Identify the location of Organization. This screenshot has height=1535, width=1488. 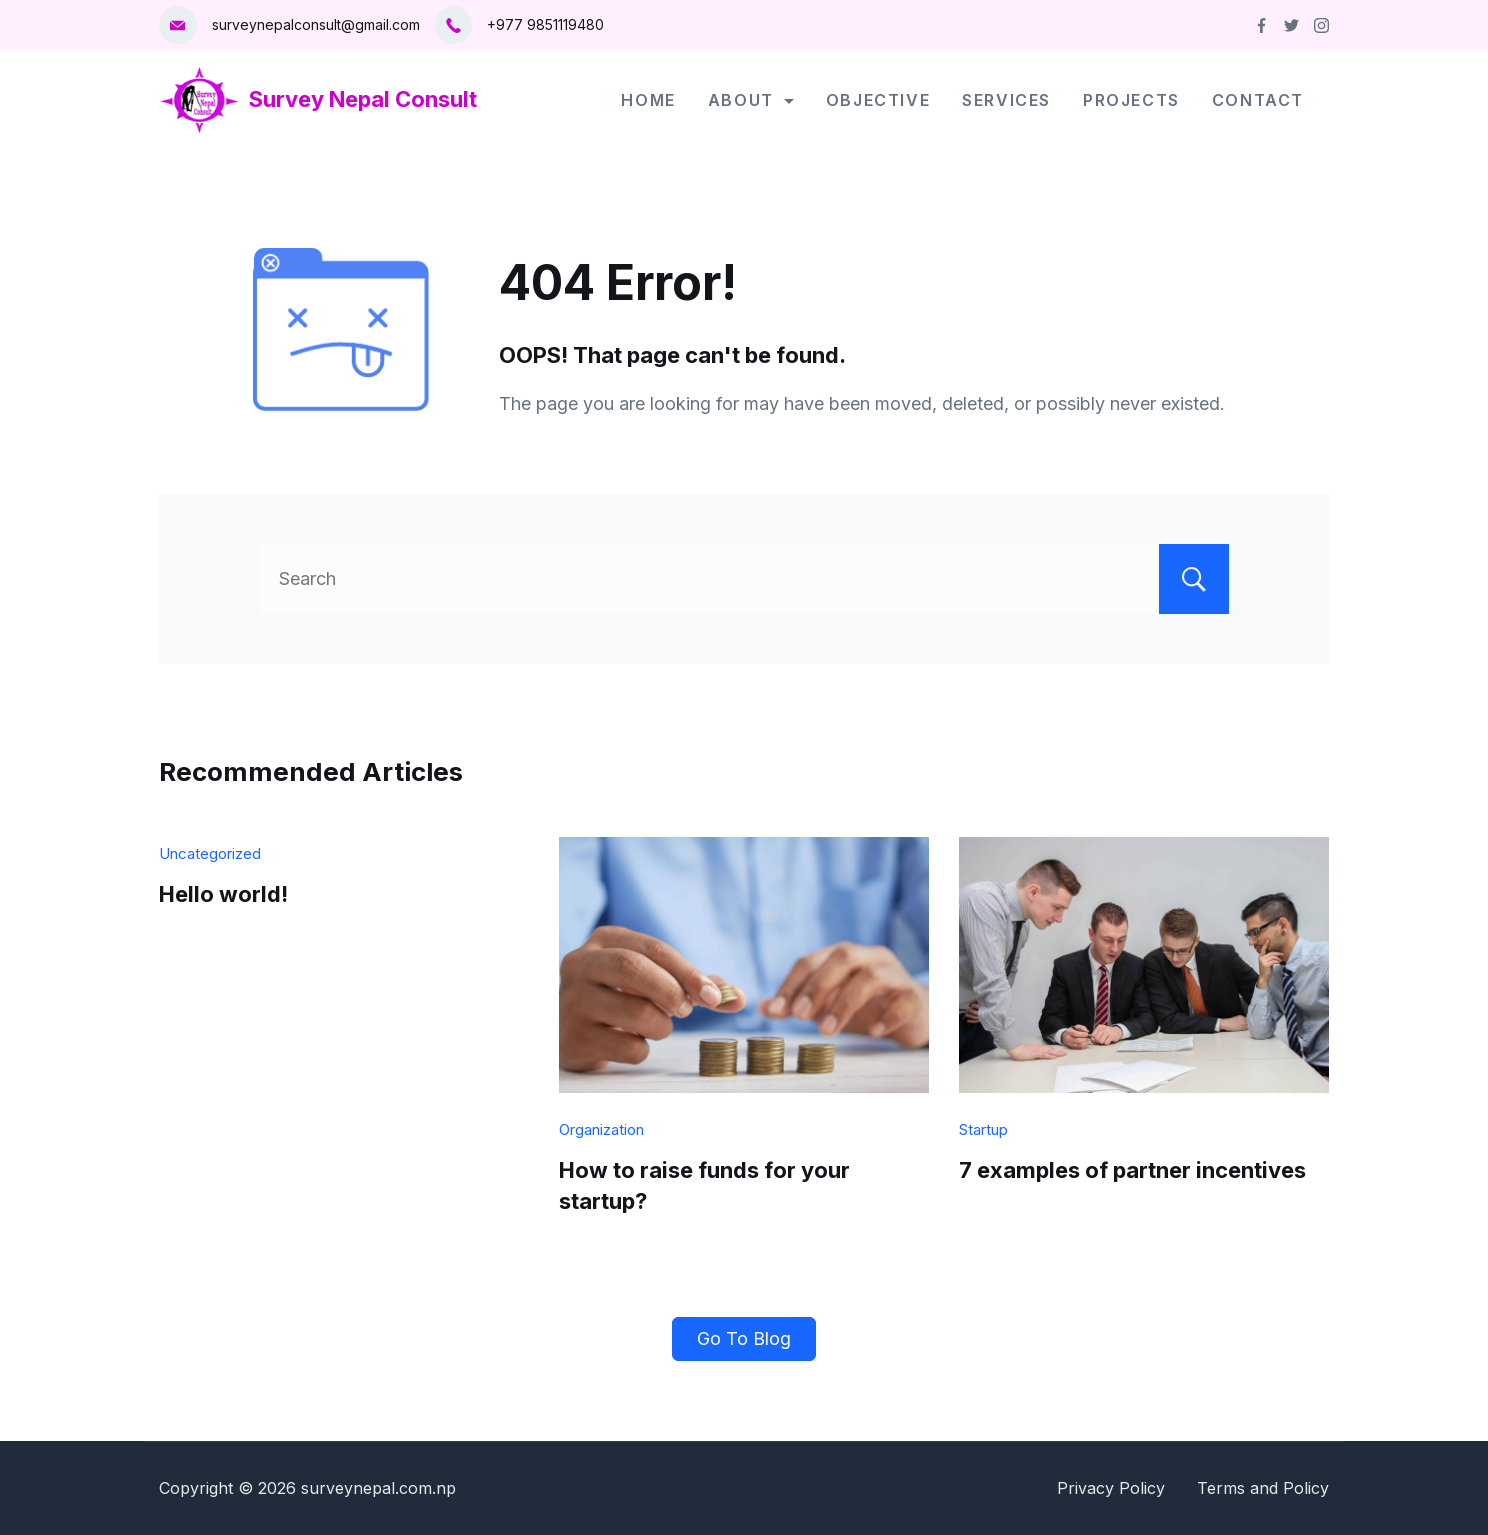
(601, 1129).